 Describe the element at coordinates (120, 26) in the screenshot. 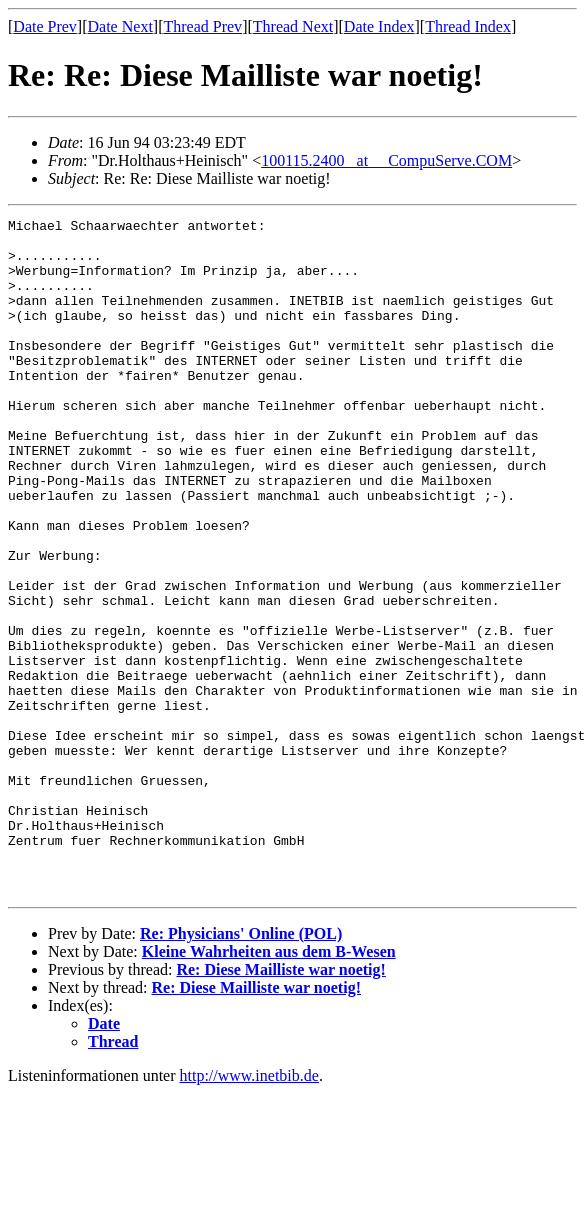

I see `Date Next` at that location.